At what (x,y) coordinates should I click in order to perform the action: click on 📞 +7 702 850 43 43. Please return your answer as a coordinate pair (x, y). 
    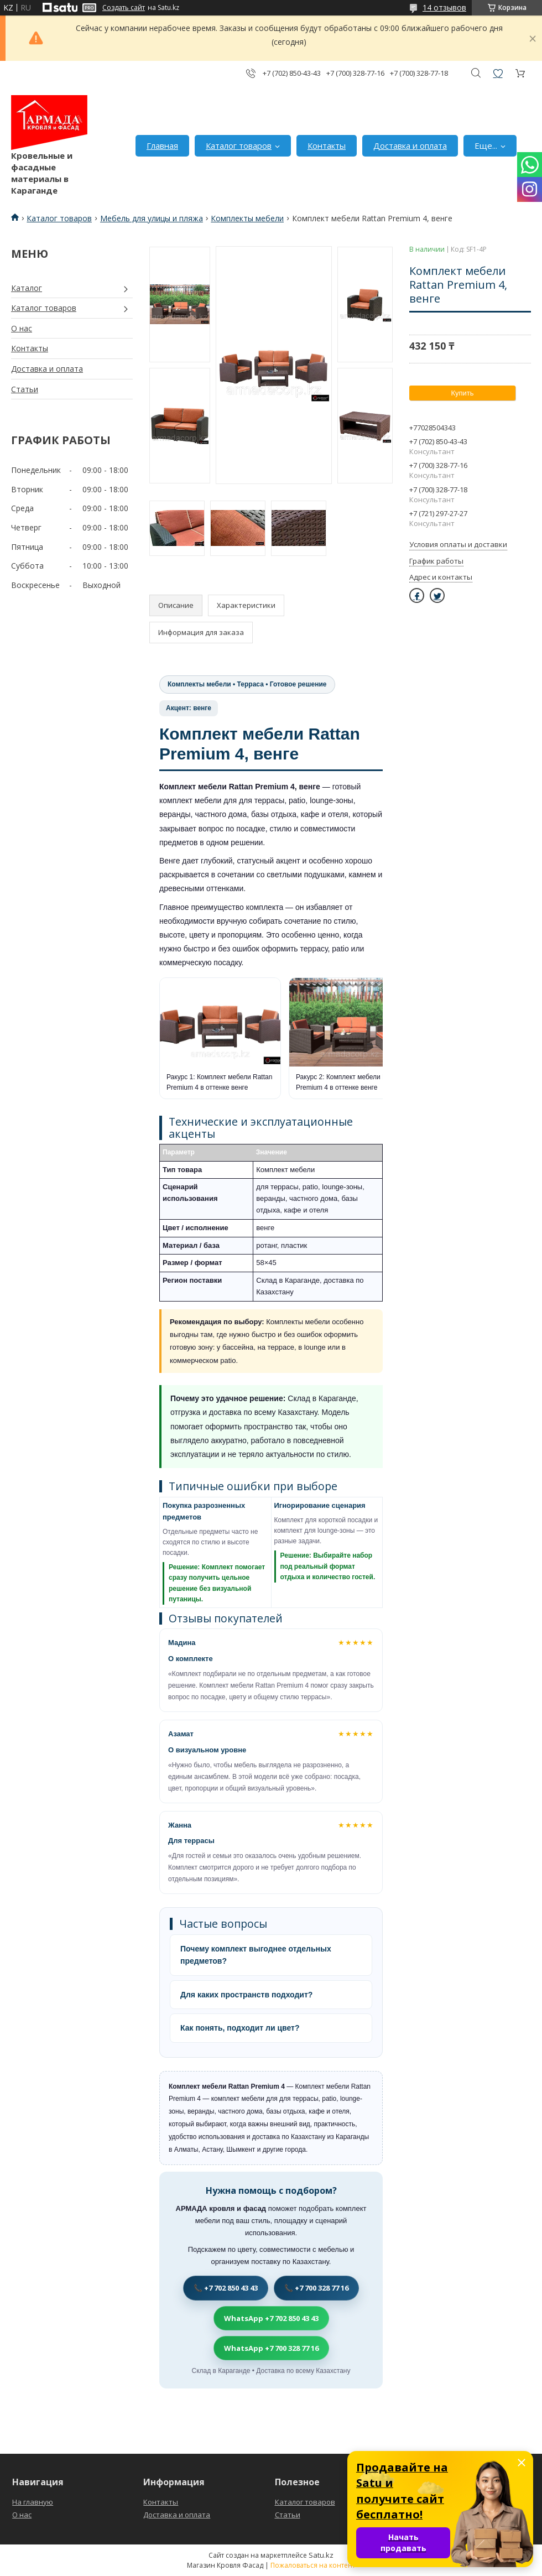
    Looking at the image, I should click on (226, 2288).